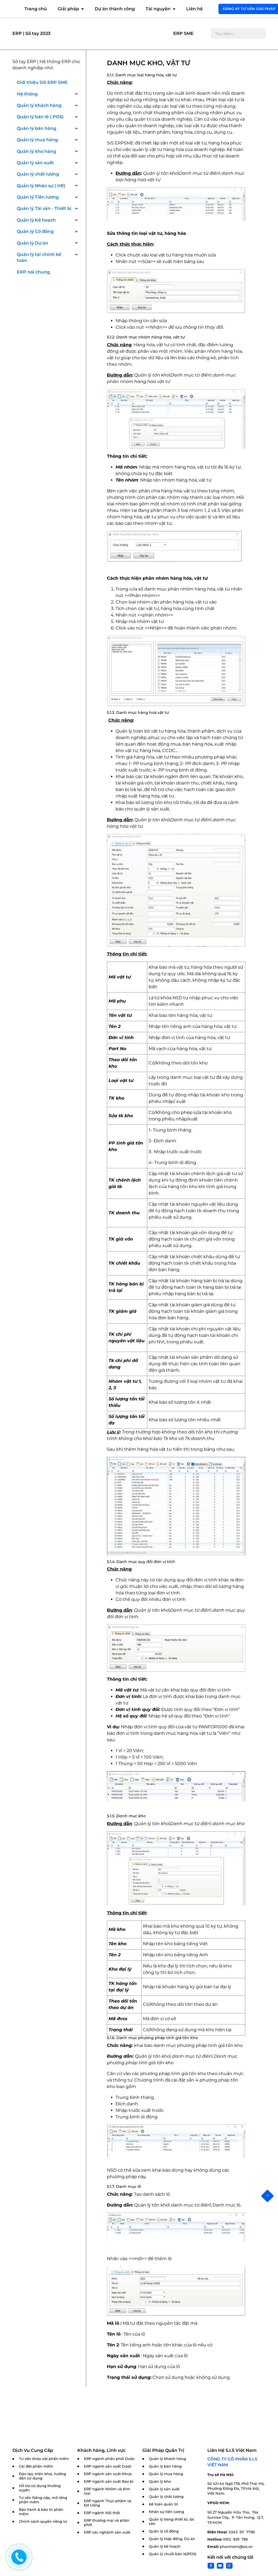 This screenshot has height=2576, width=278. Describe the element at coordinates (164, 2531) in the screenshot. I see `Quản lý cổ đông` at that location.